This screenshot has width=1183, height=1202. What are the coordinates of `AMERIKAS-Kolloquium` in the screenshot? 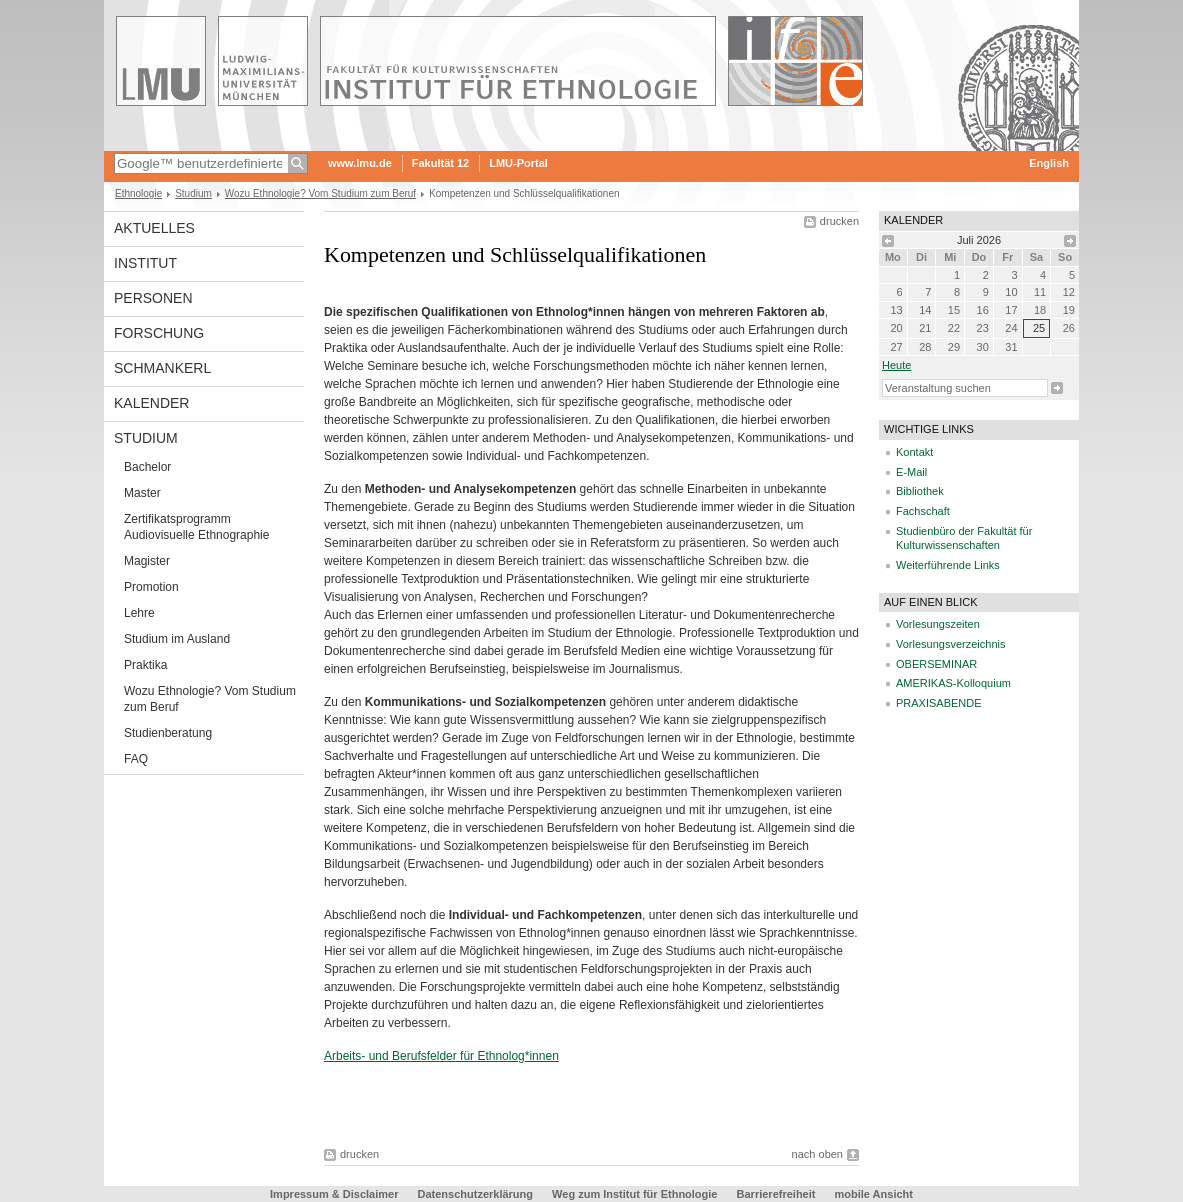 It's located at (953, 683).